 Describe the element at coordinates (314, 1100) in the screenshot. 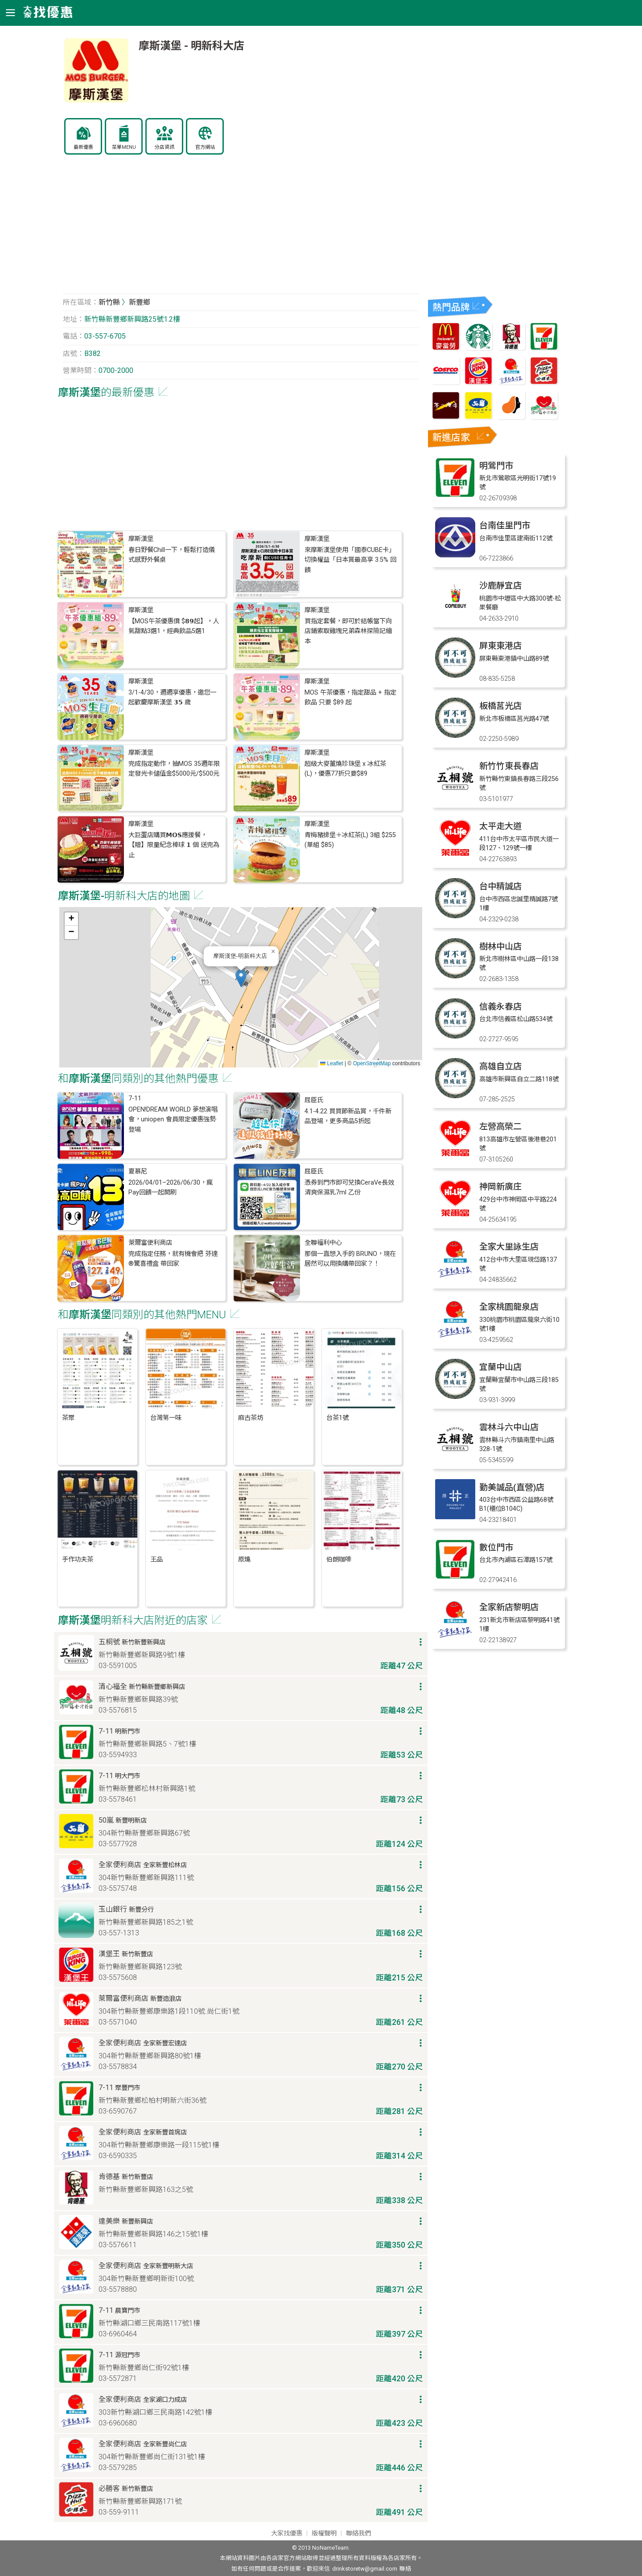

I see `屈臣氏` at that location.